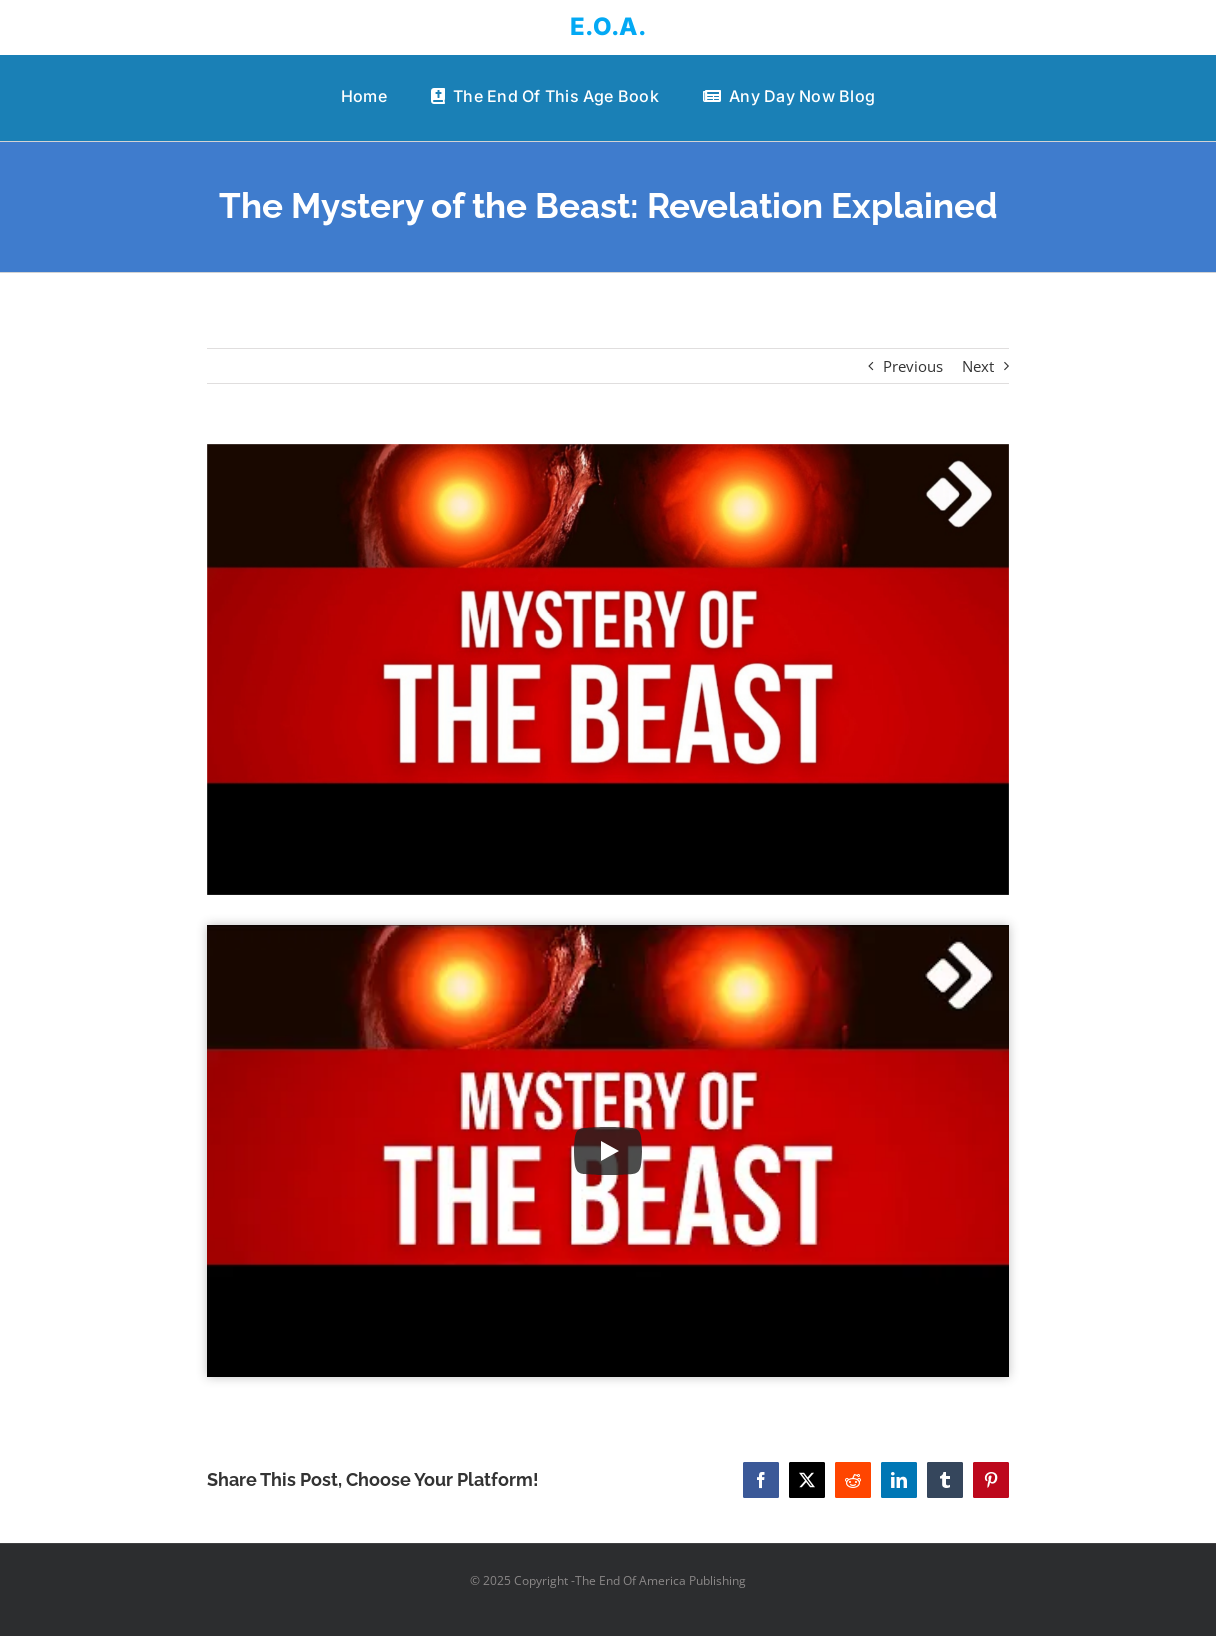  I want to click on [Play Video], so click(608, 1151).